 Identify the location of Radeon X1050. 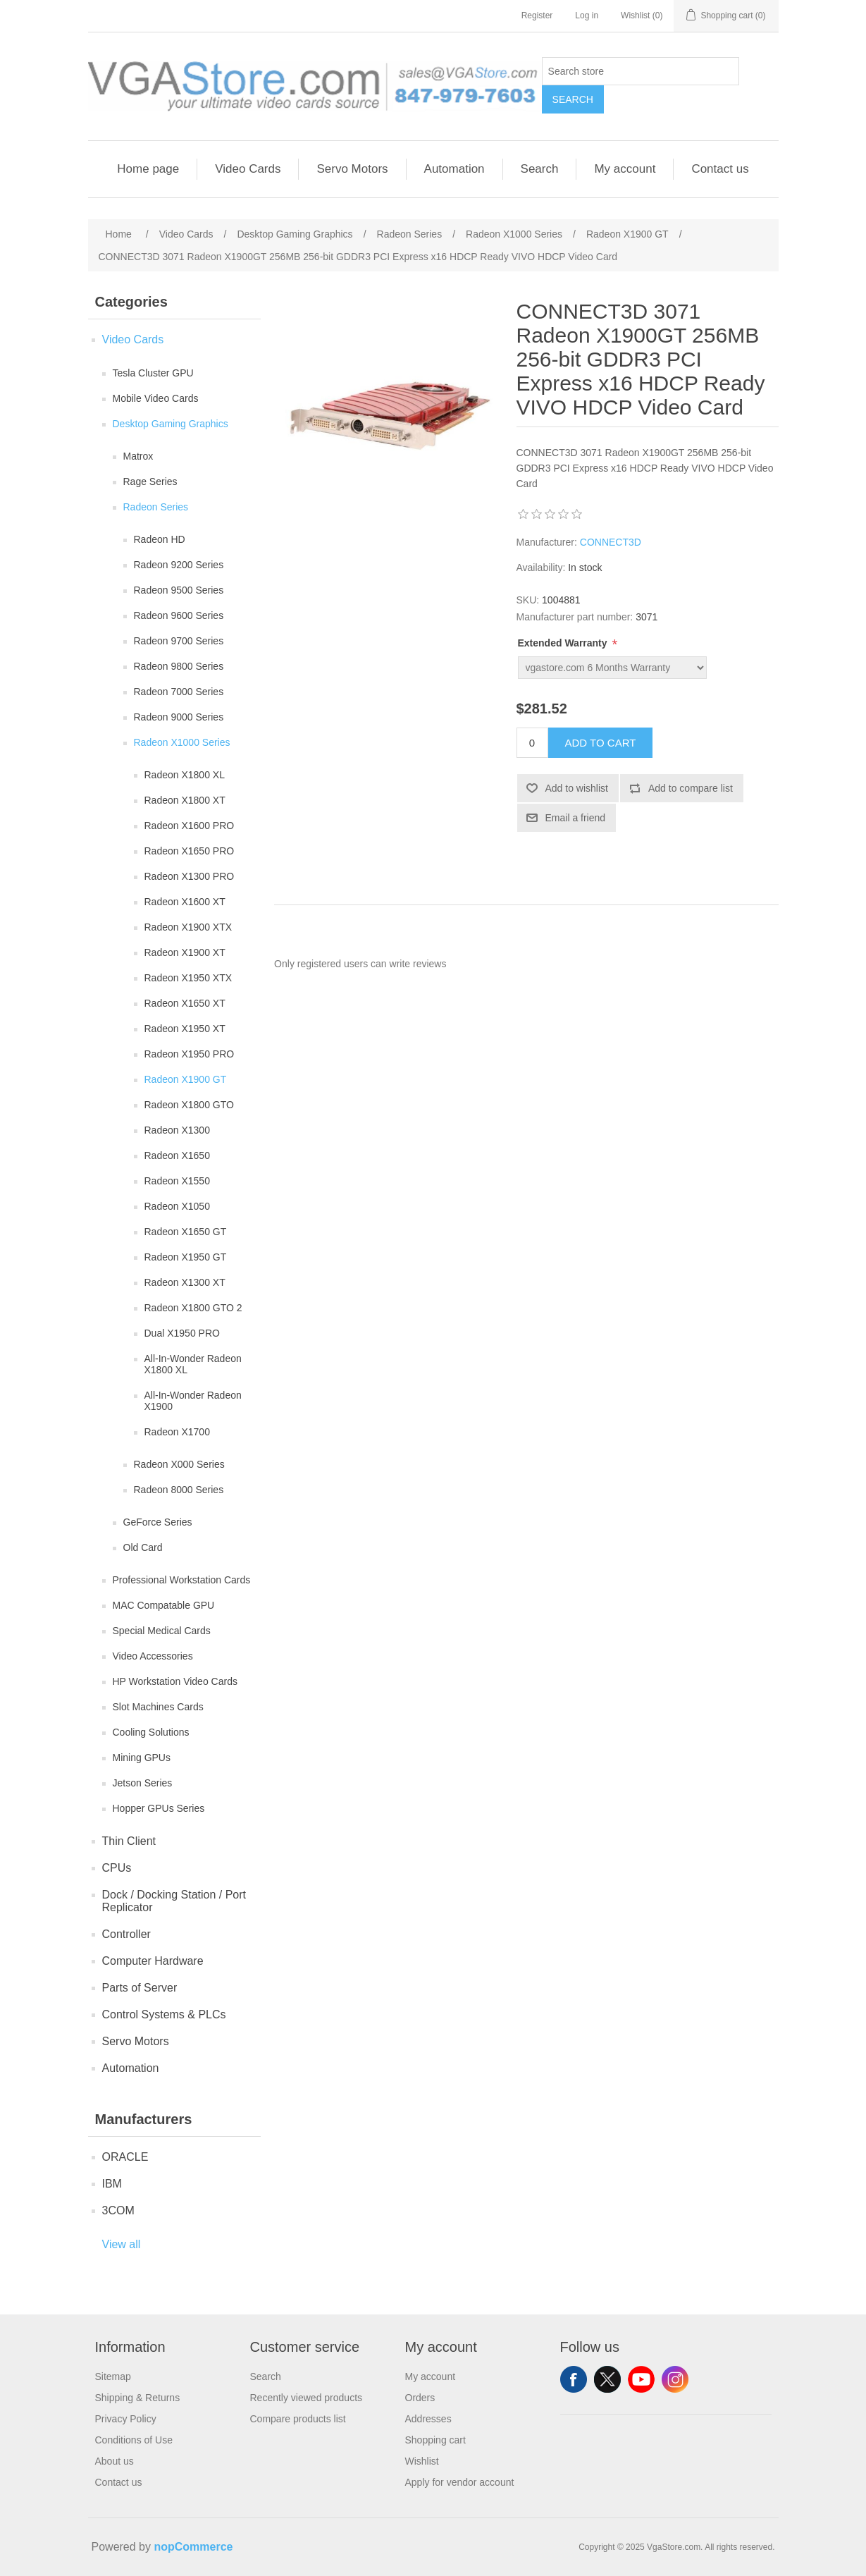
(177, 1206).